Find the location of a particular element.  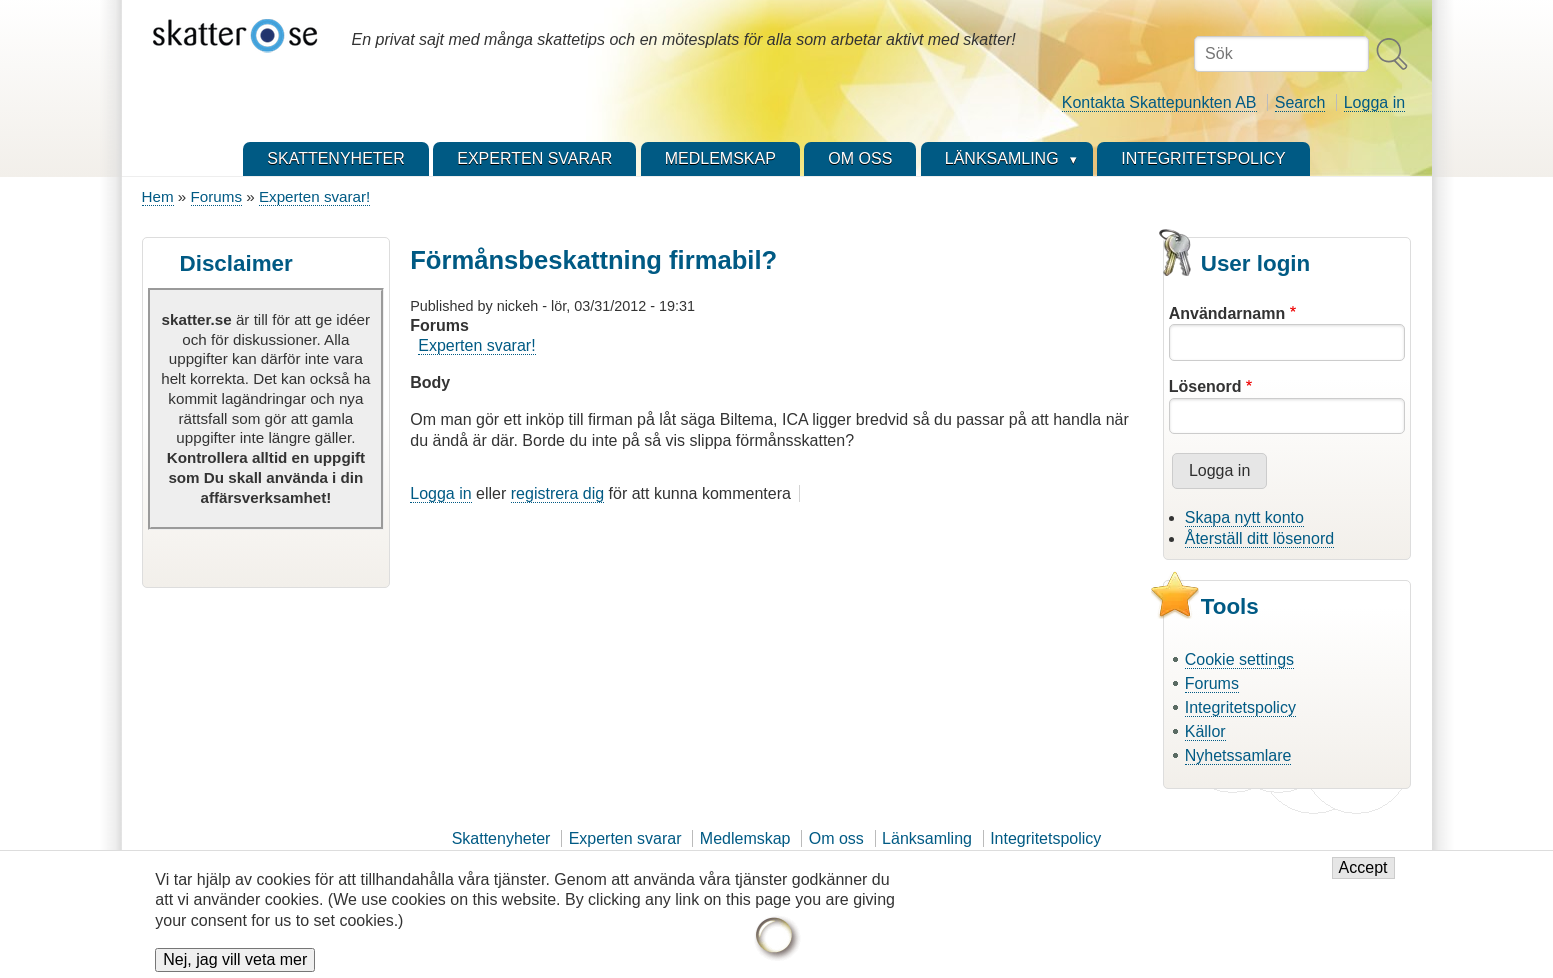

Forums is located at coordinates (216, 196).